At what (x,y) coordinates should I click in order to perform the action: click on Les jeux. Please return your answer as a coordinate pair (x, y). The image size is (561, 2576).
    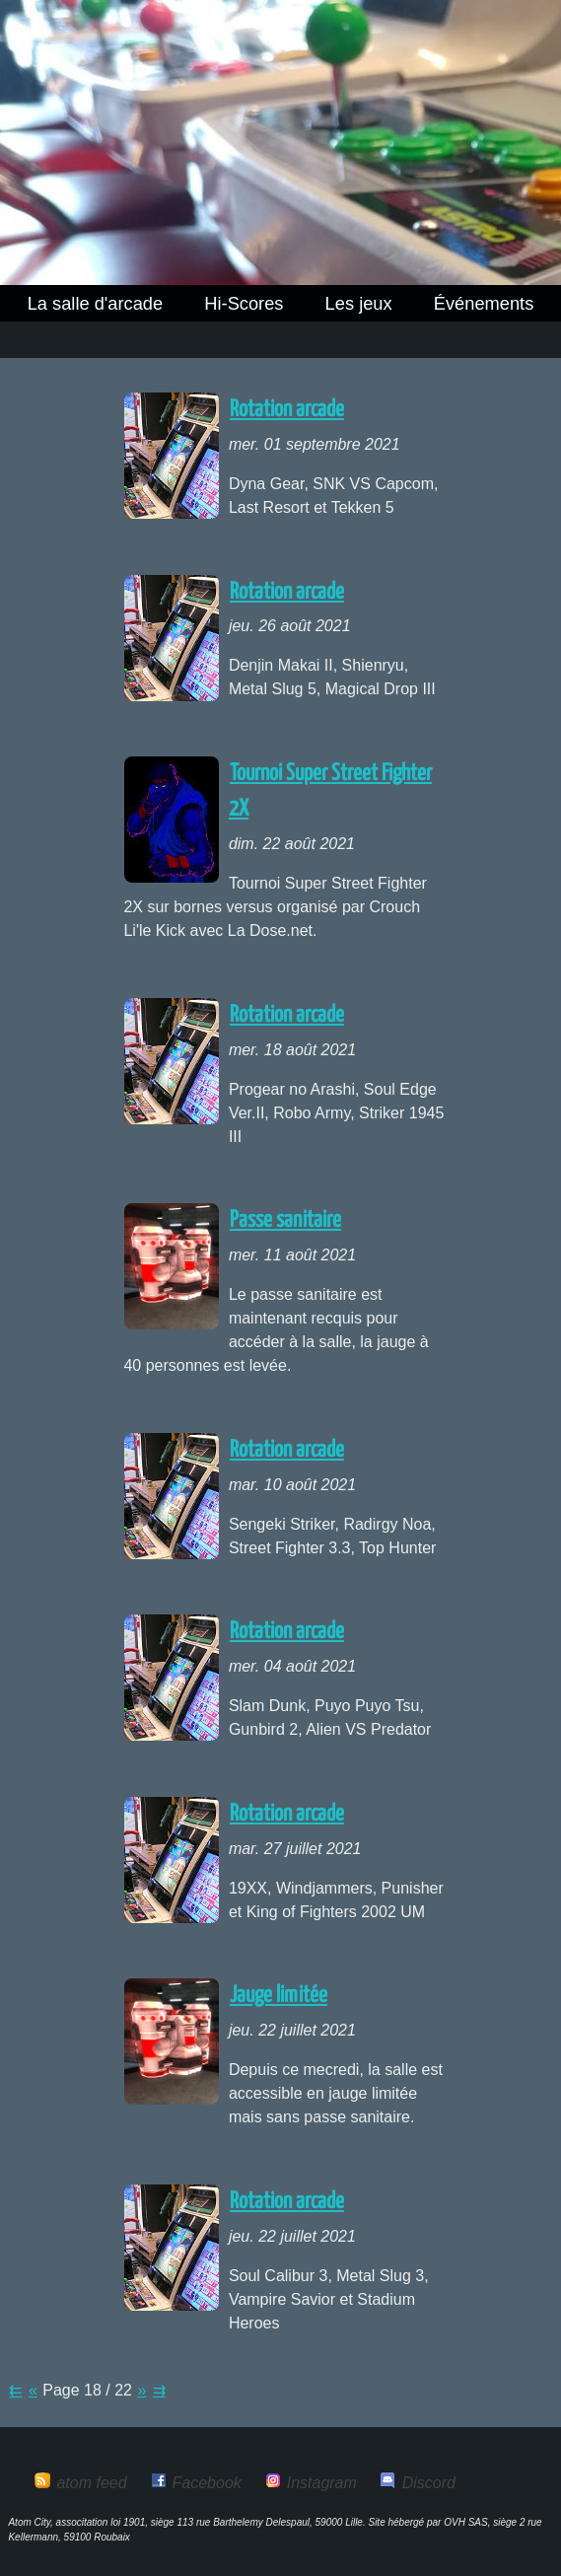
    Looking at the image, I should click on (358, 303).